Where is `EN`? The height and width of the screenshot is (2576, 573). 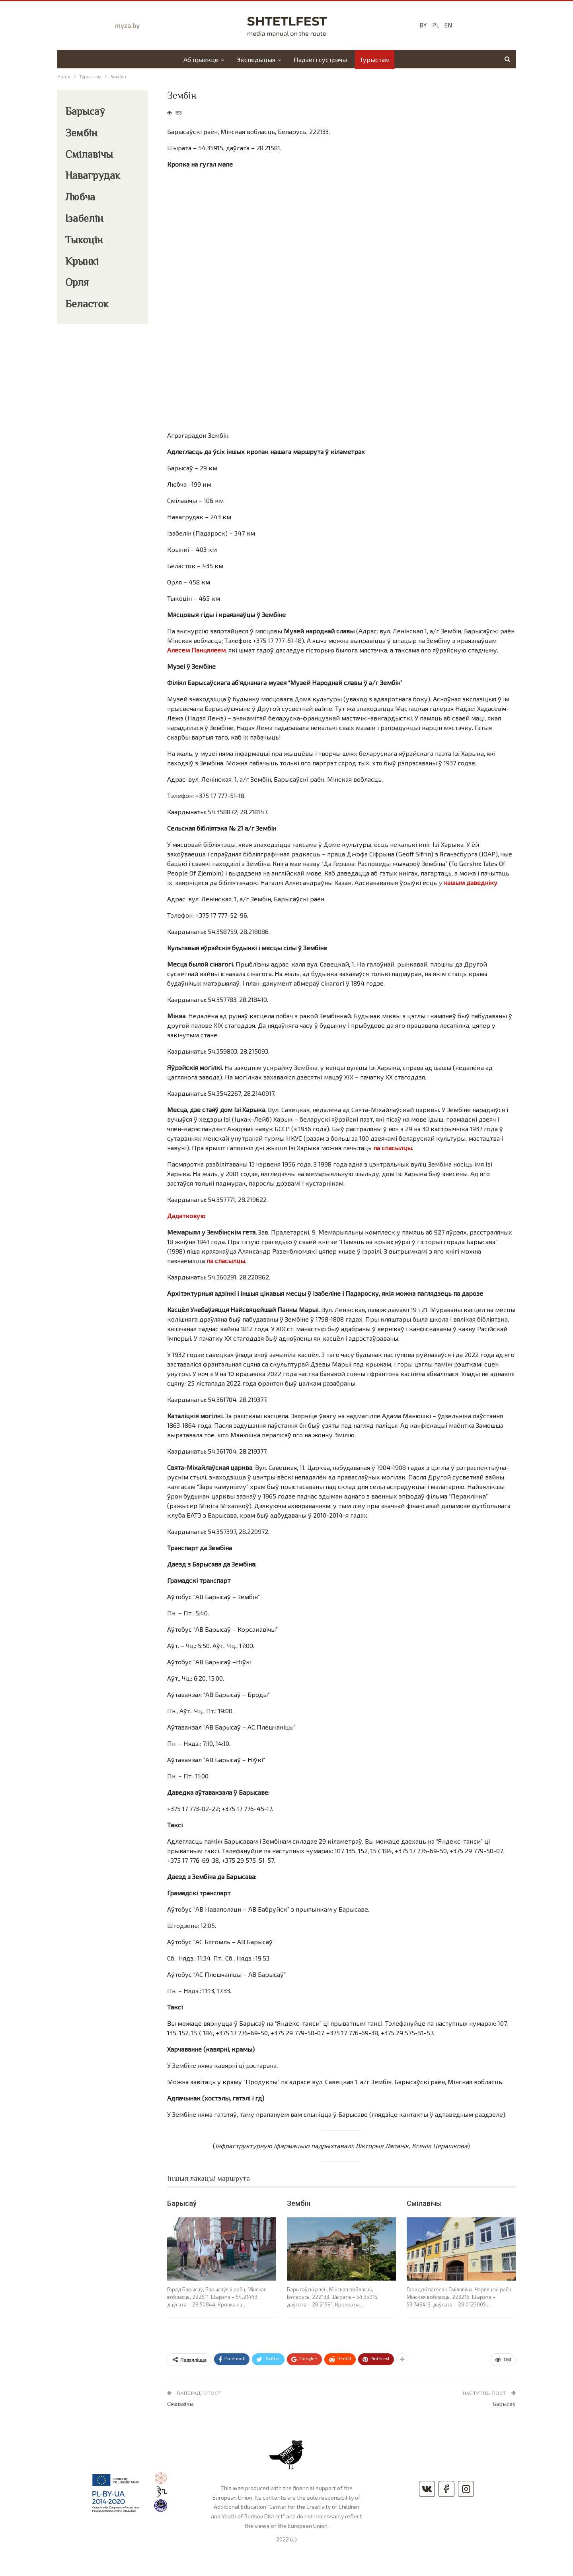 EN is located at coordinates (448, 25).